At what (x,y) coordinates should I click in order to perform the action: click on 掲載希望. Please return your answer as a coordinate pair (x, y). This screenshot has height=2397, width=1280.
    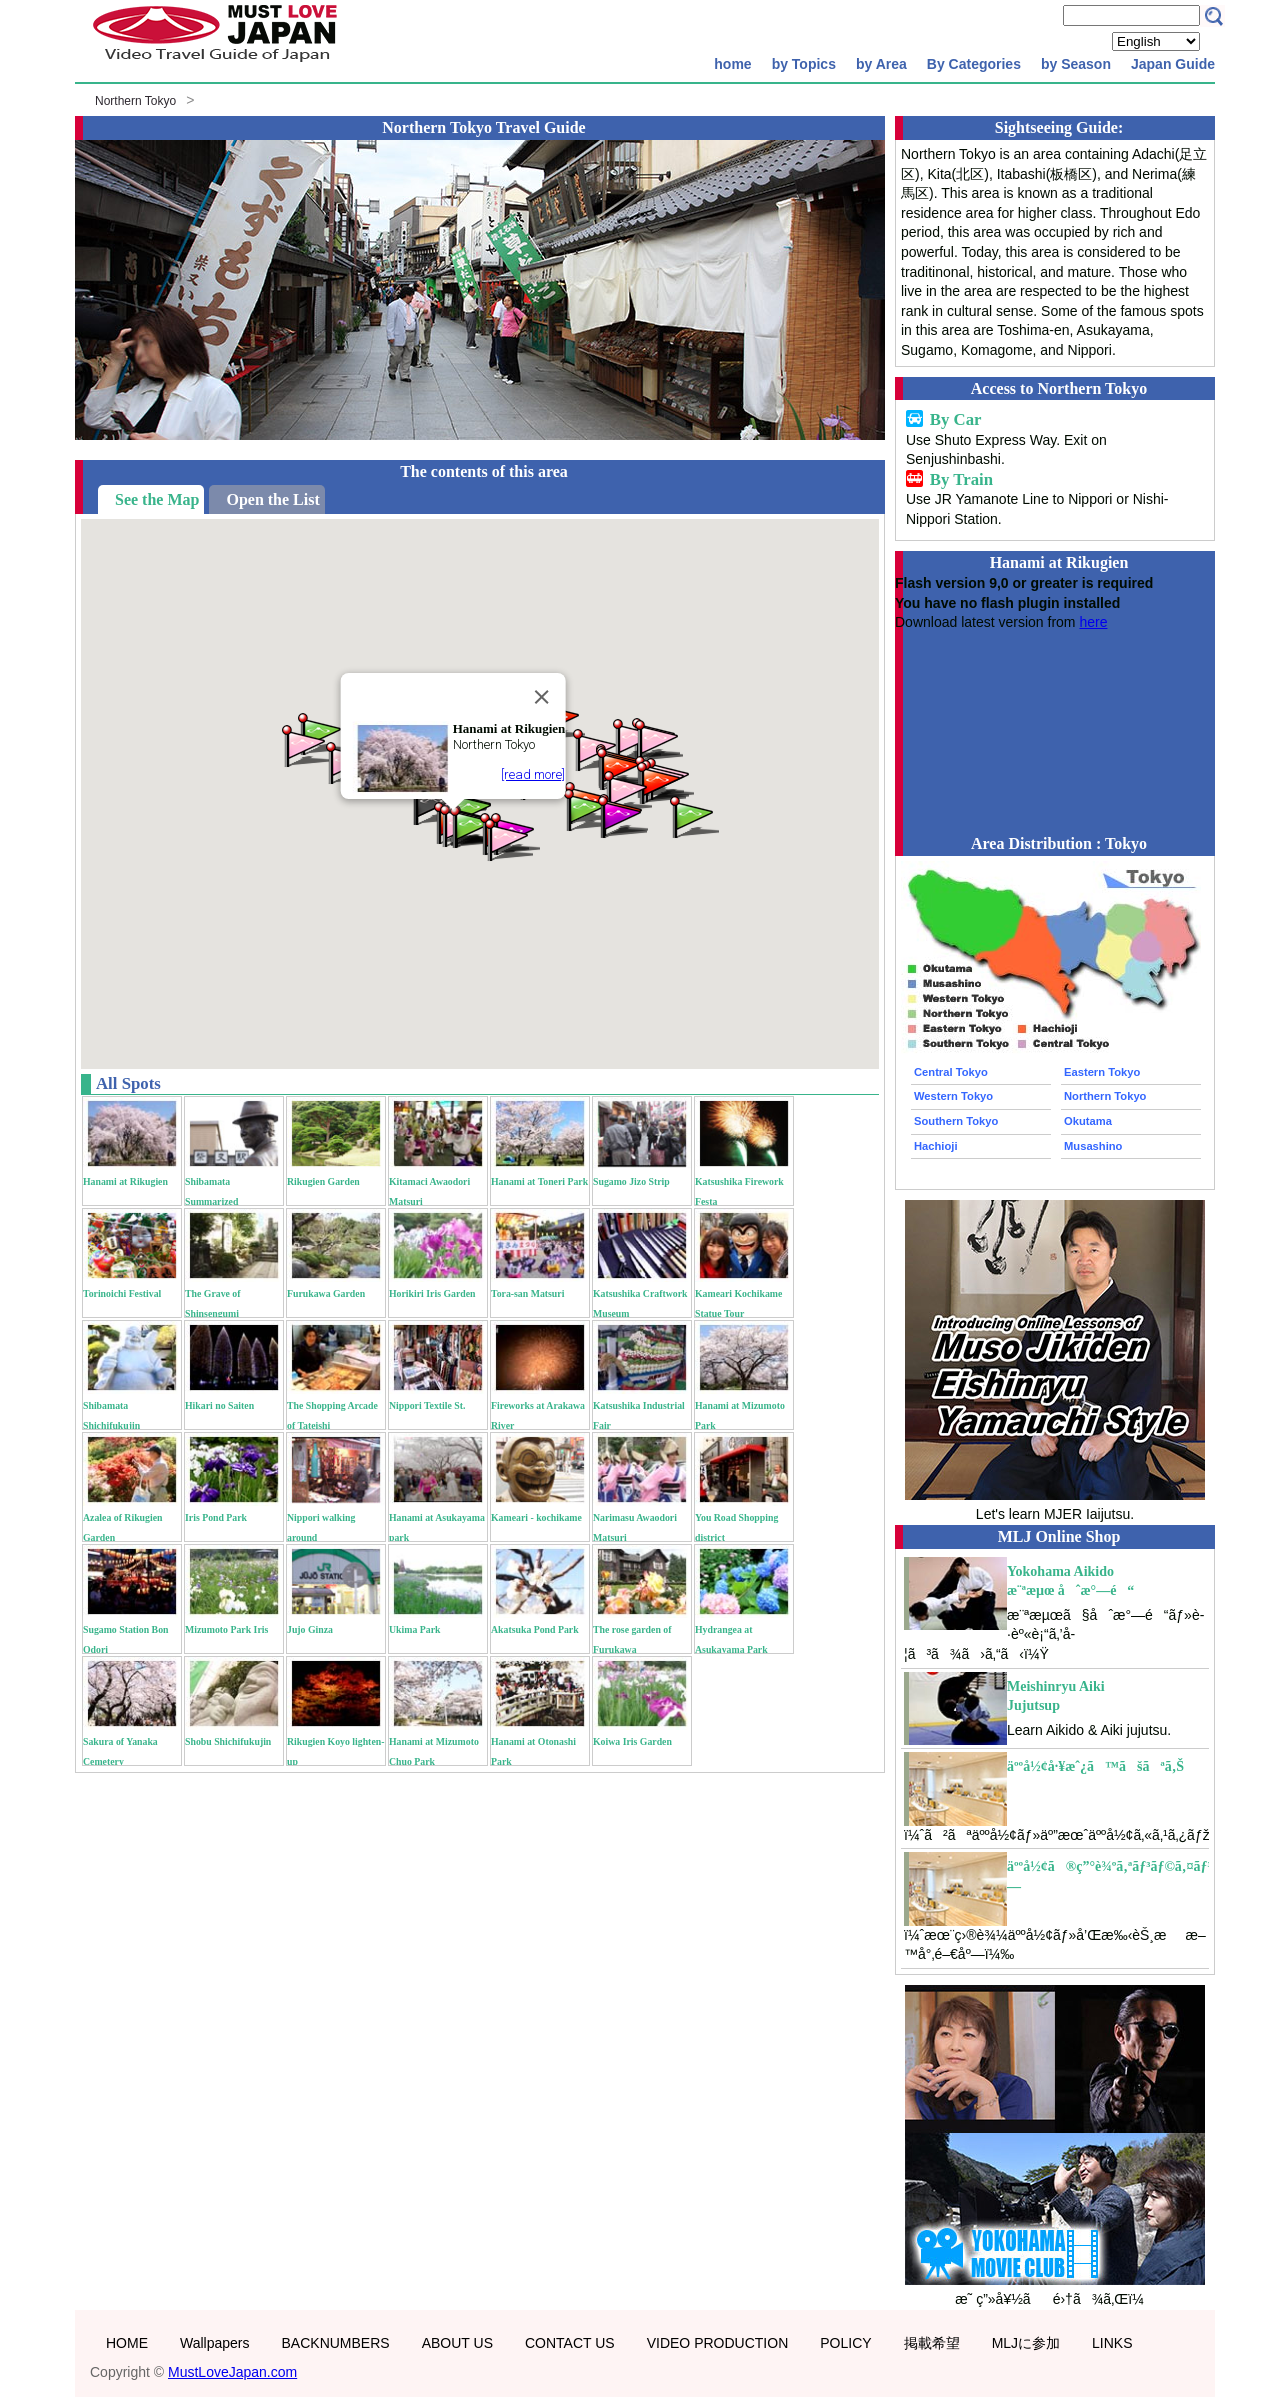
    Looking at the image, I should click on (932, 2343).